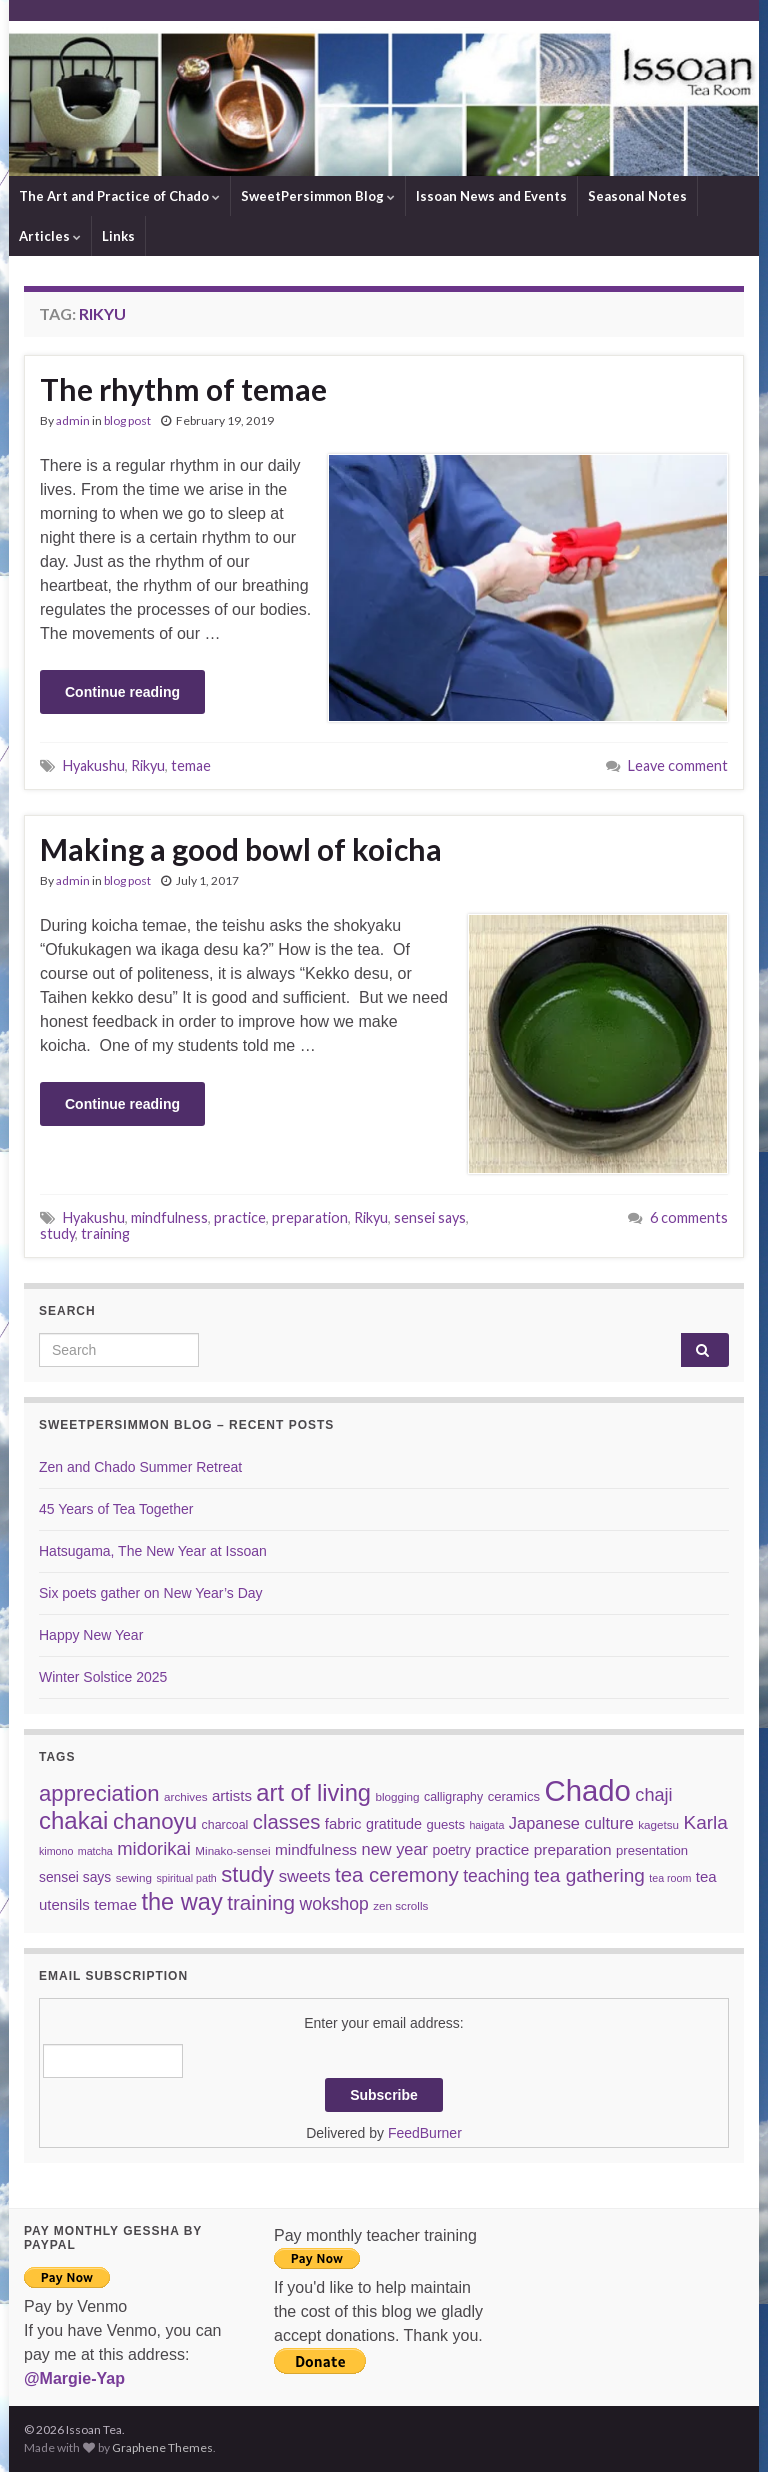 This screenshot has height=2472, width=768. What do you see at coordinates (74, 2378) in the screenshot?
I see `@Margie-Yap` at bounding box center [74, 2378].